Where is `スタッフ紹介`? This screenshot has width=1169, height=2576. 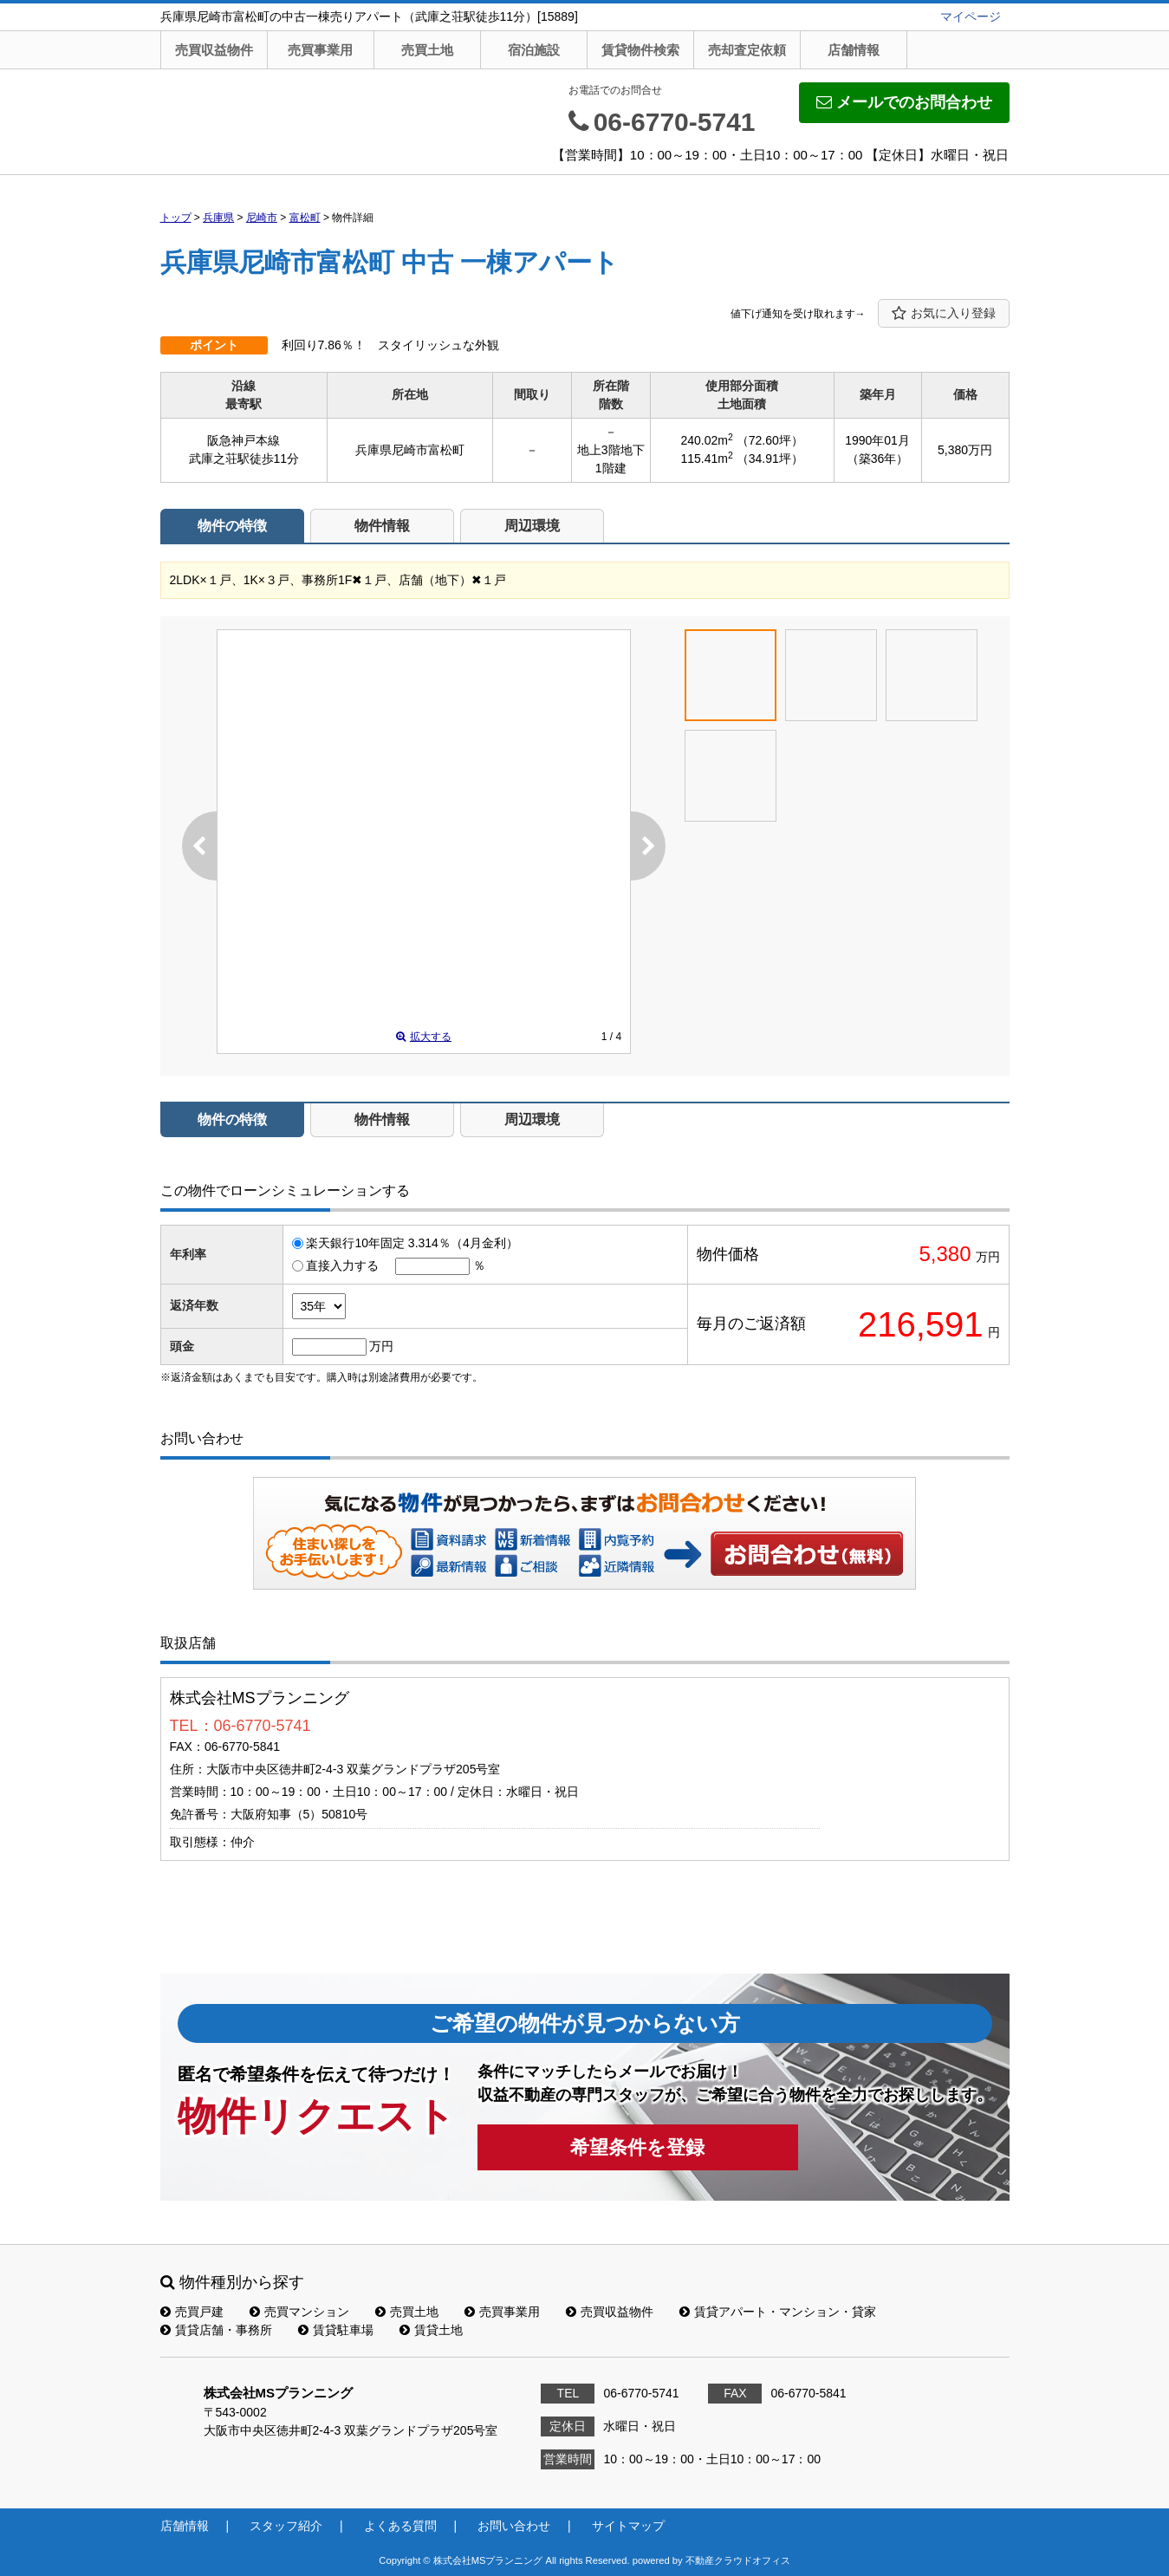
スタッフ紹介 is located at coordinates (286, 2526).